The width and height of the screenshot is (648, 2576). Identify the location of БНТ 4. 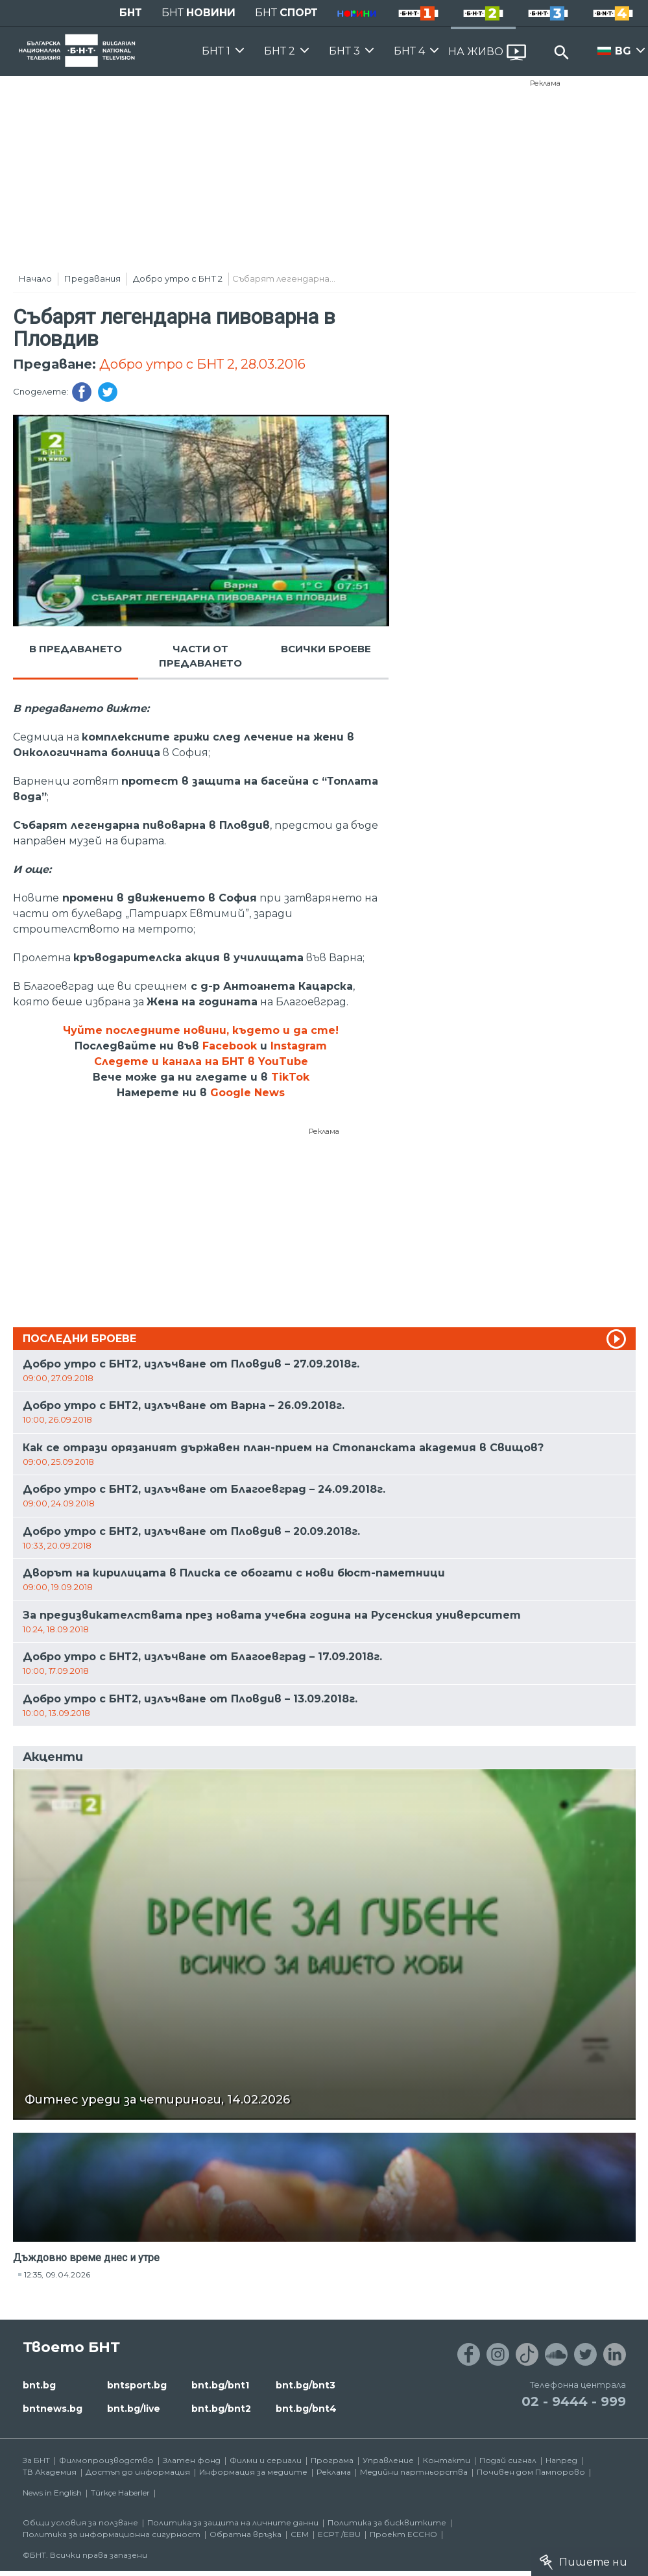
(409, 51).